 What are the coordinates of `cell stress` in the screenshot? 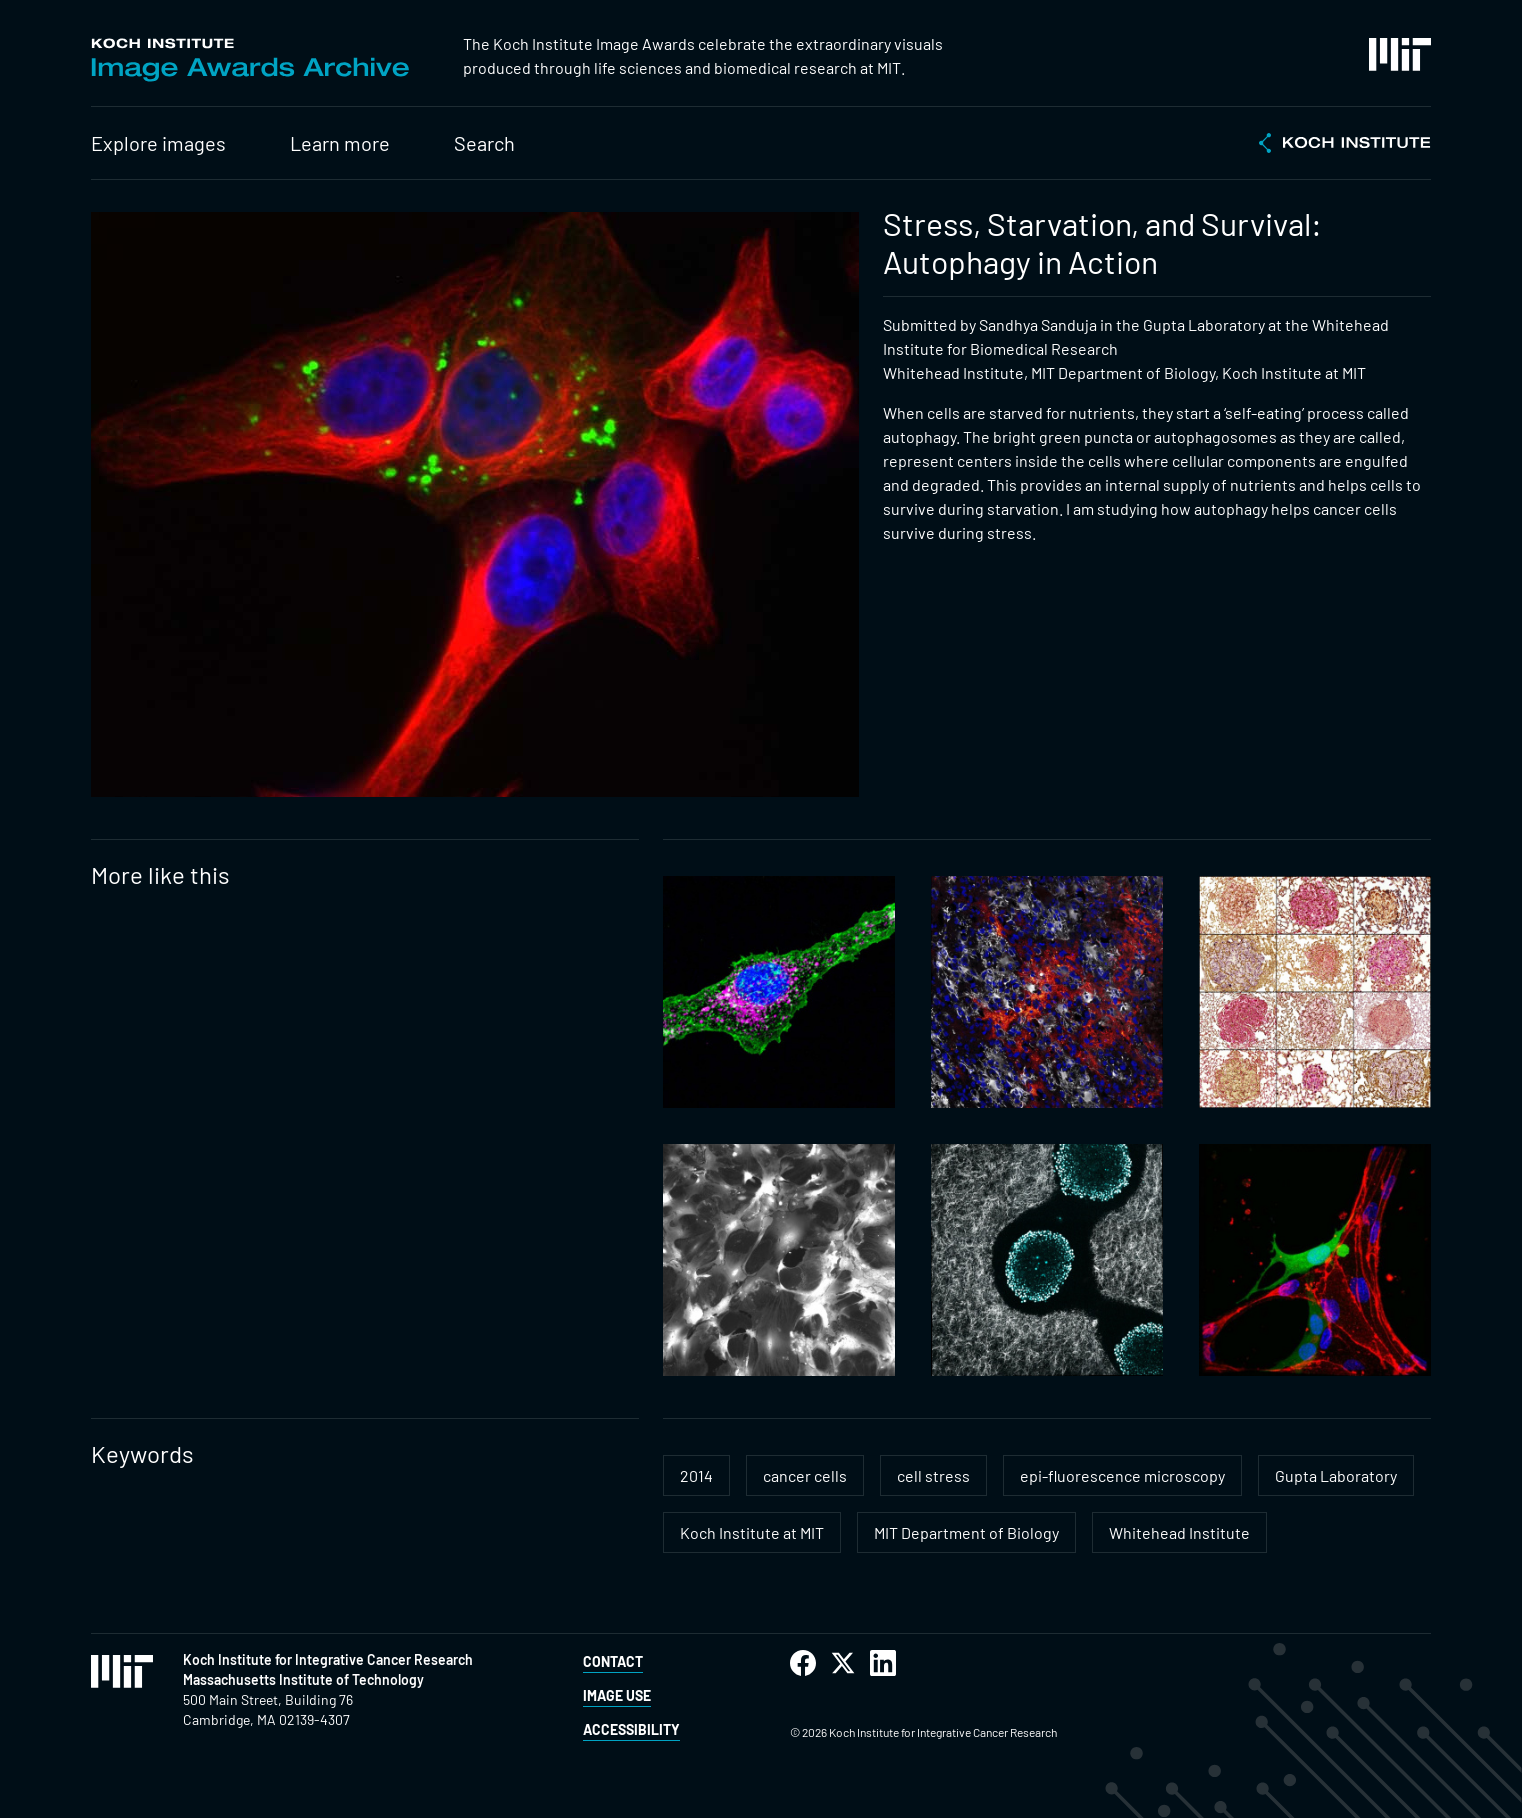 It's located at (933, 1475).